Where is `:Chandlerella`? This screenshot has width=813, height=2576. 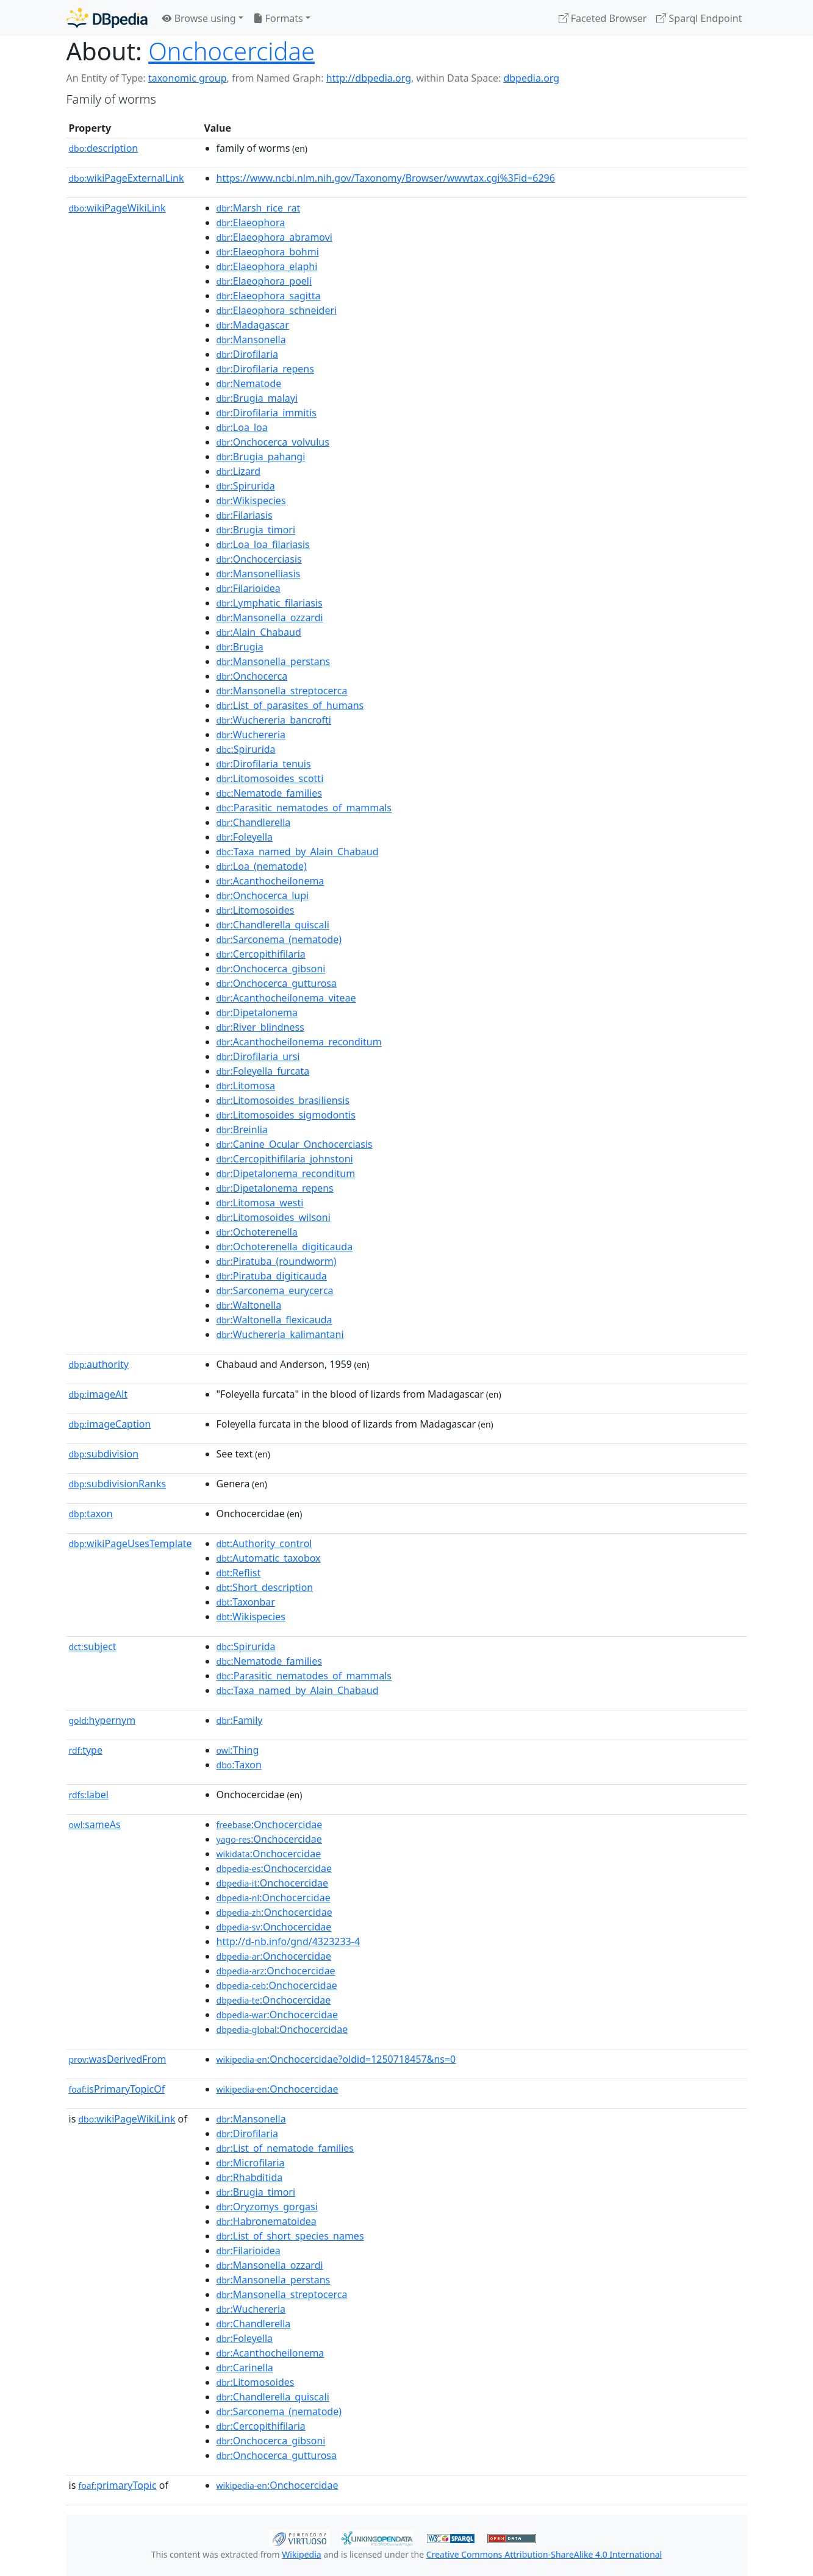 :Chandlerella is located at coordinates (254, 822).